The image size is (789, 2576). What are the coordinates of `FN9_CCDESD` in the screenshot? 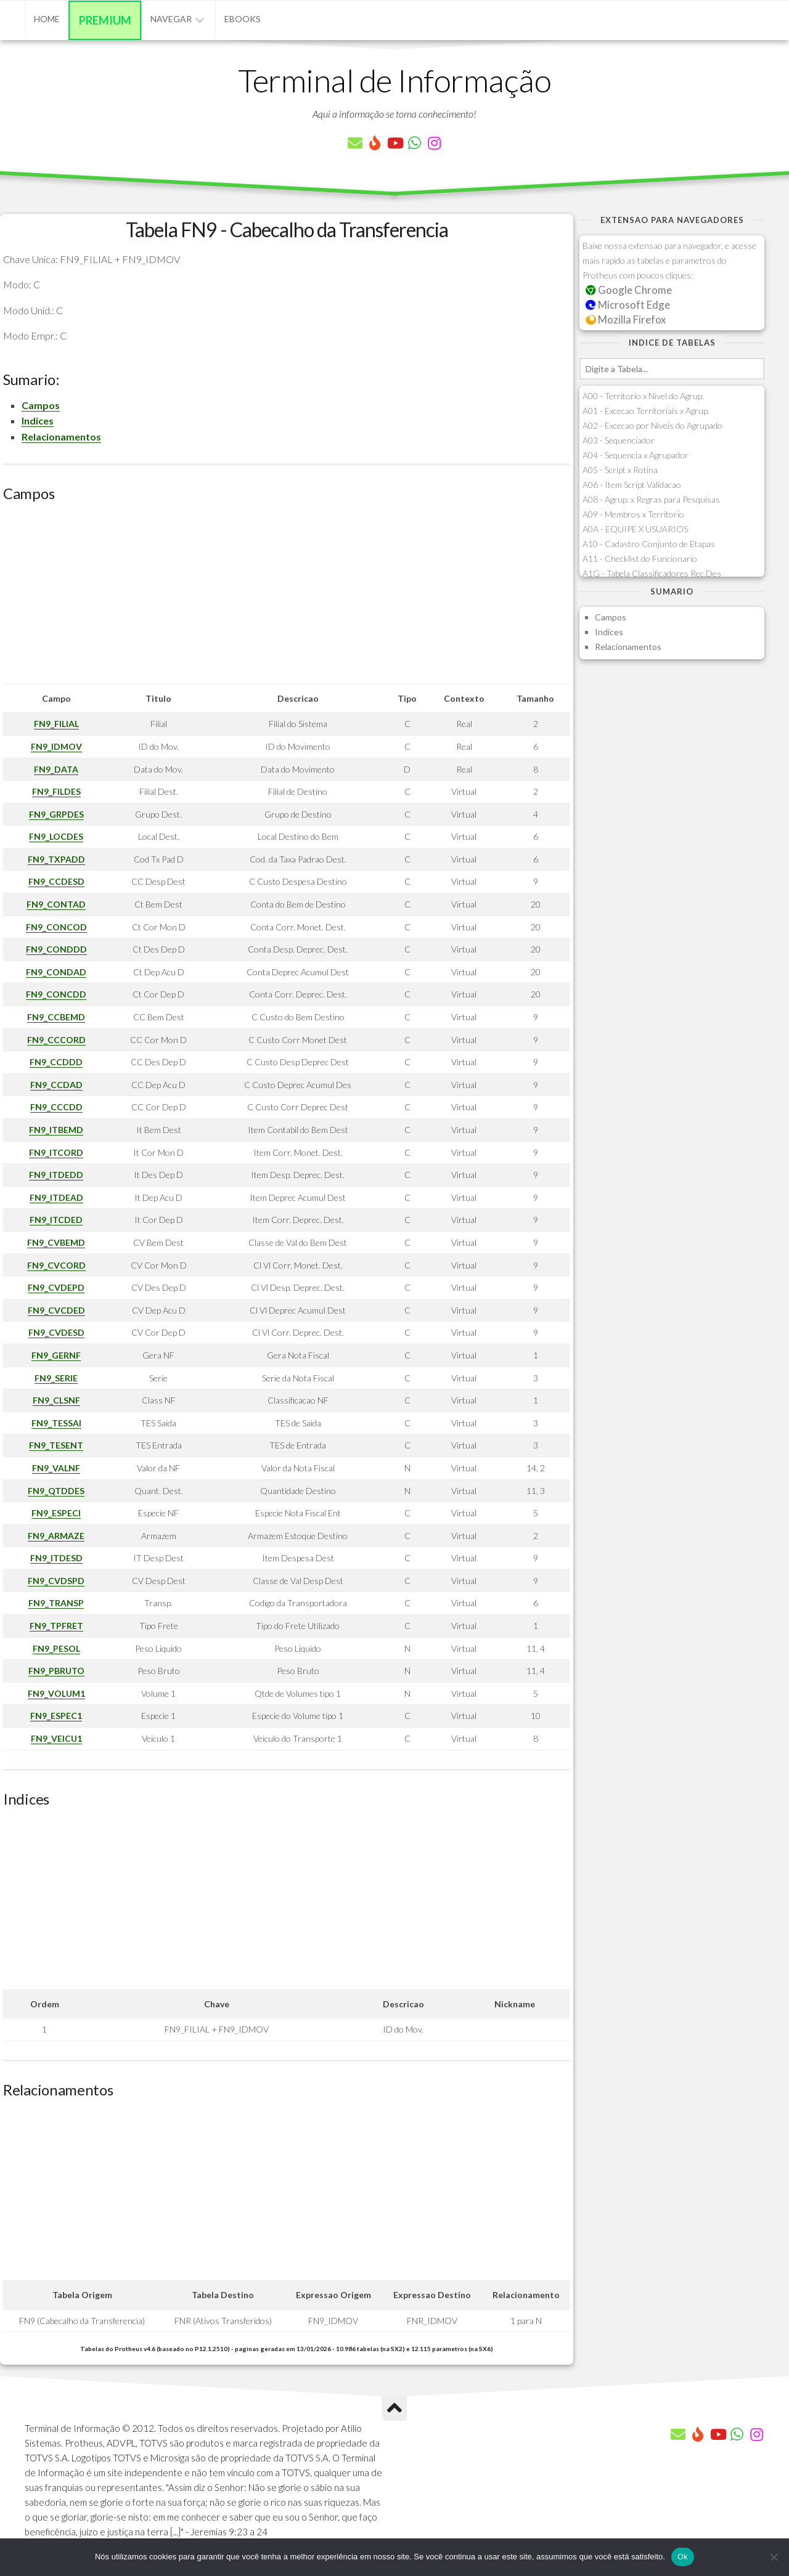 It's located at (56, 881).